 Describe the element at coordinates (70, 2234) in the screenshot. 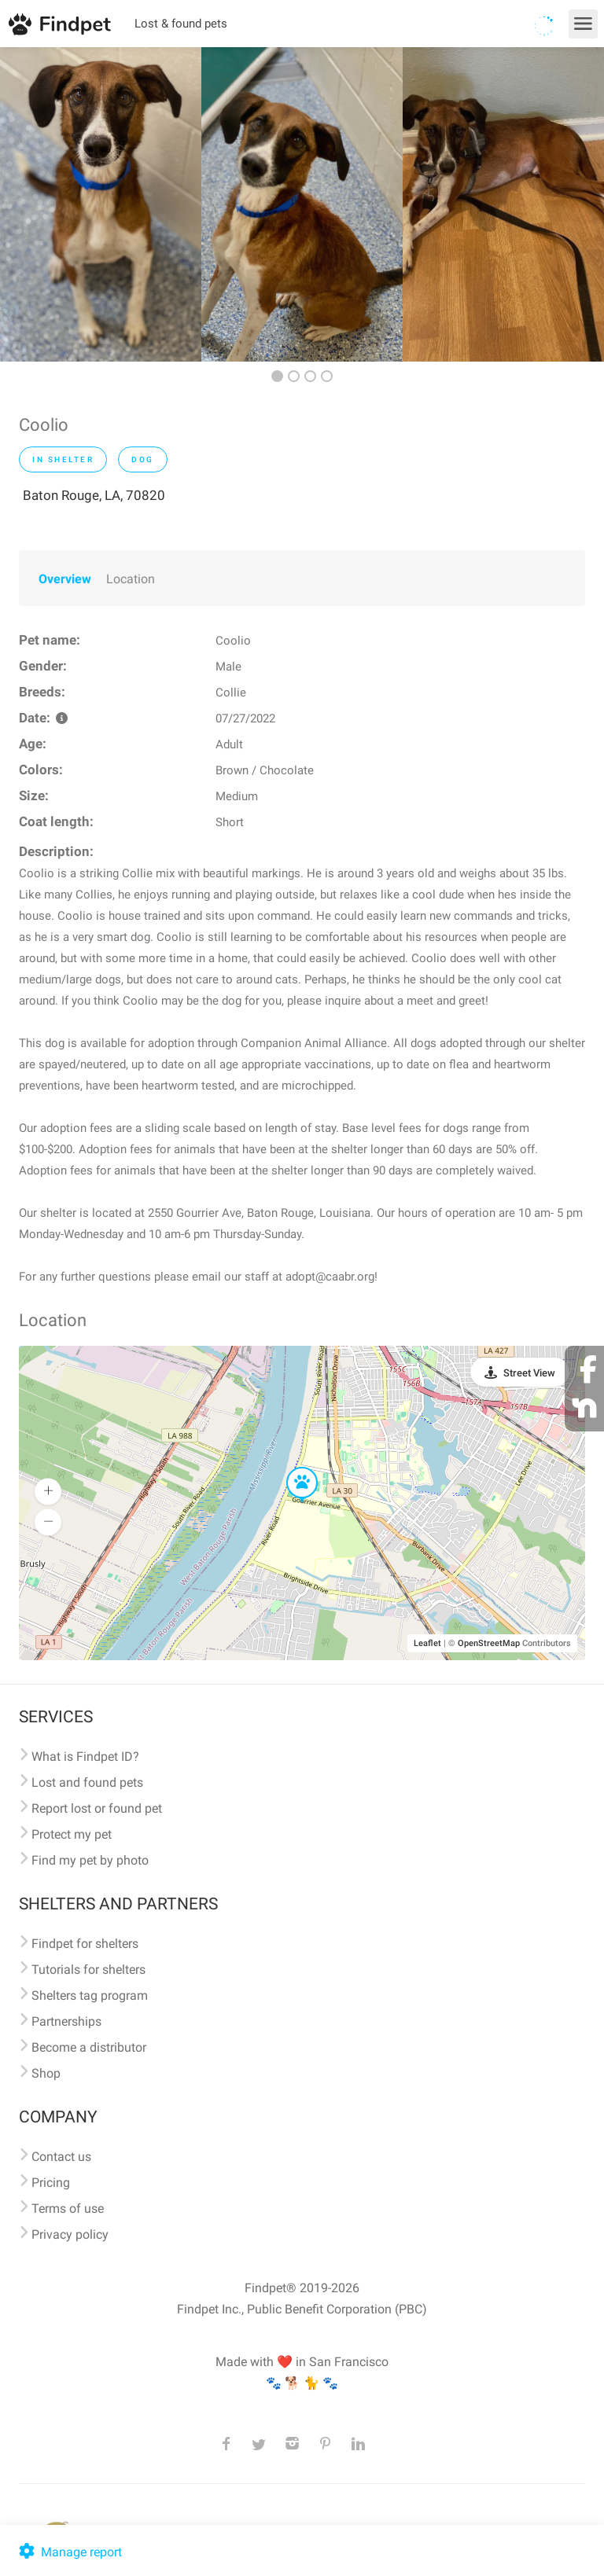

I see `Privacy policy` at that location.